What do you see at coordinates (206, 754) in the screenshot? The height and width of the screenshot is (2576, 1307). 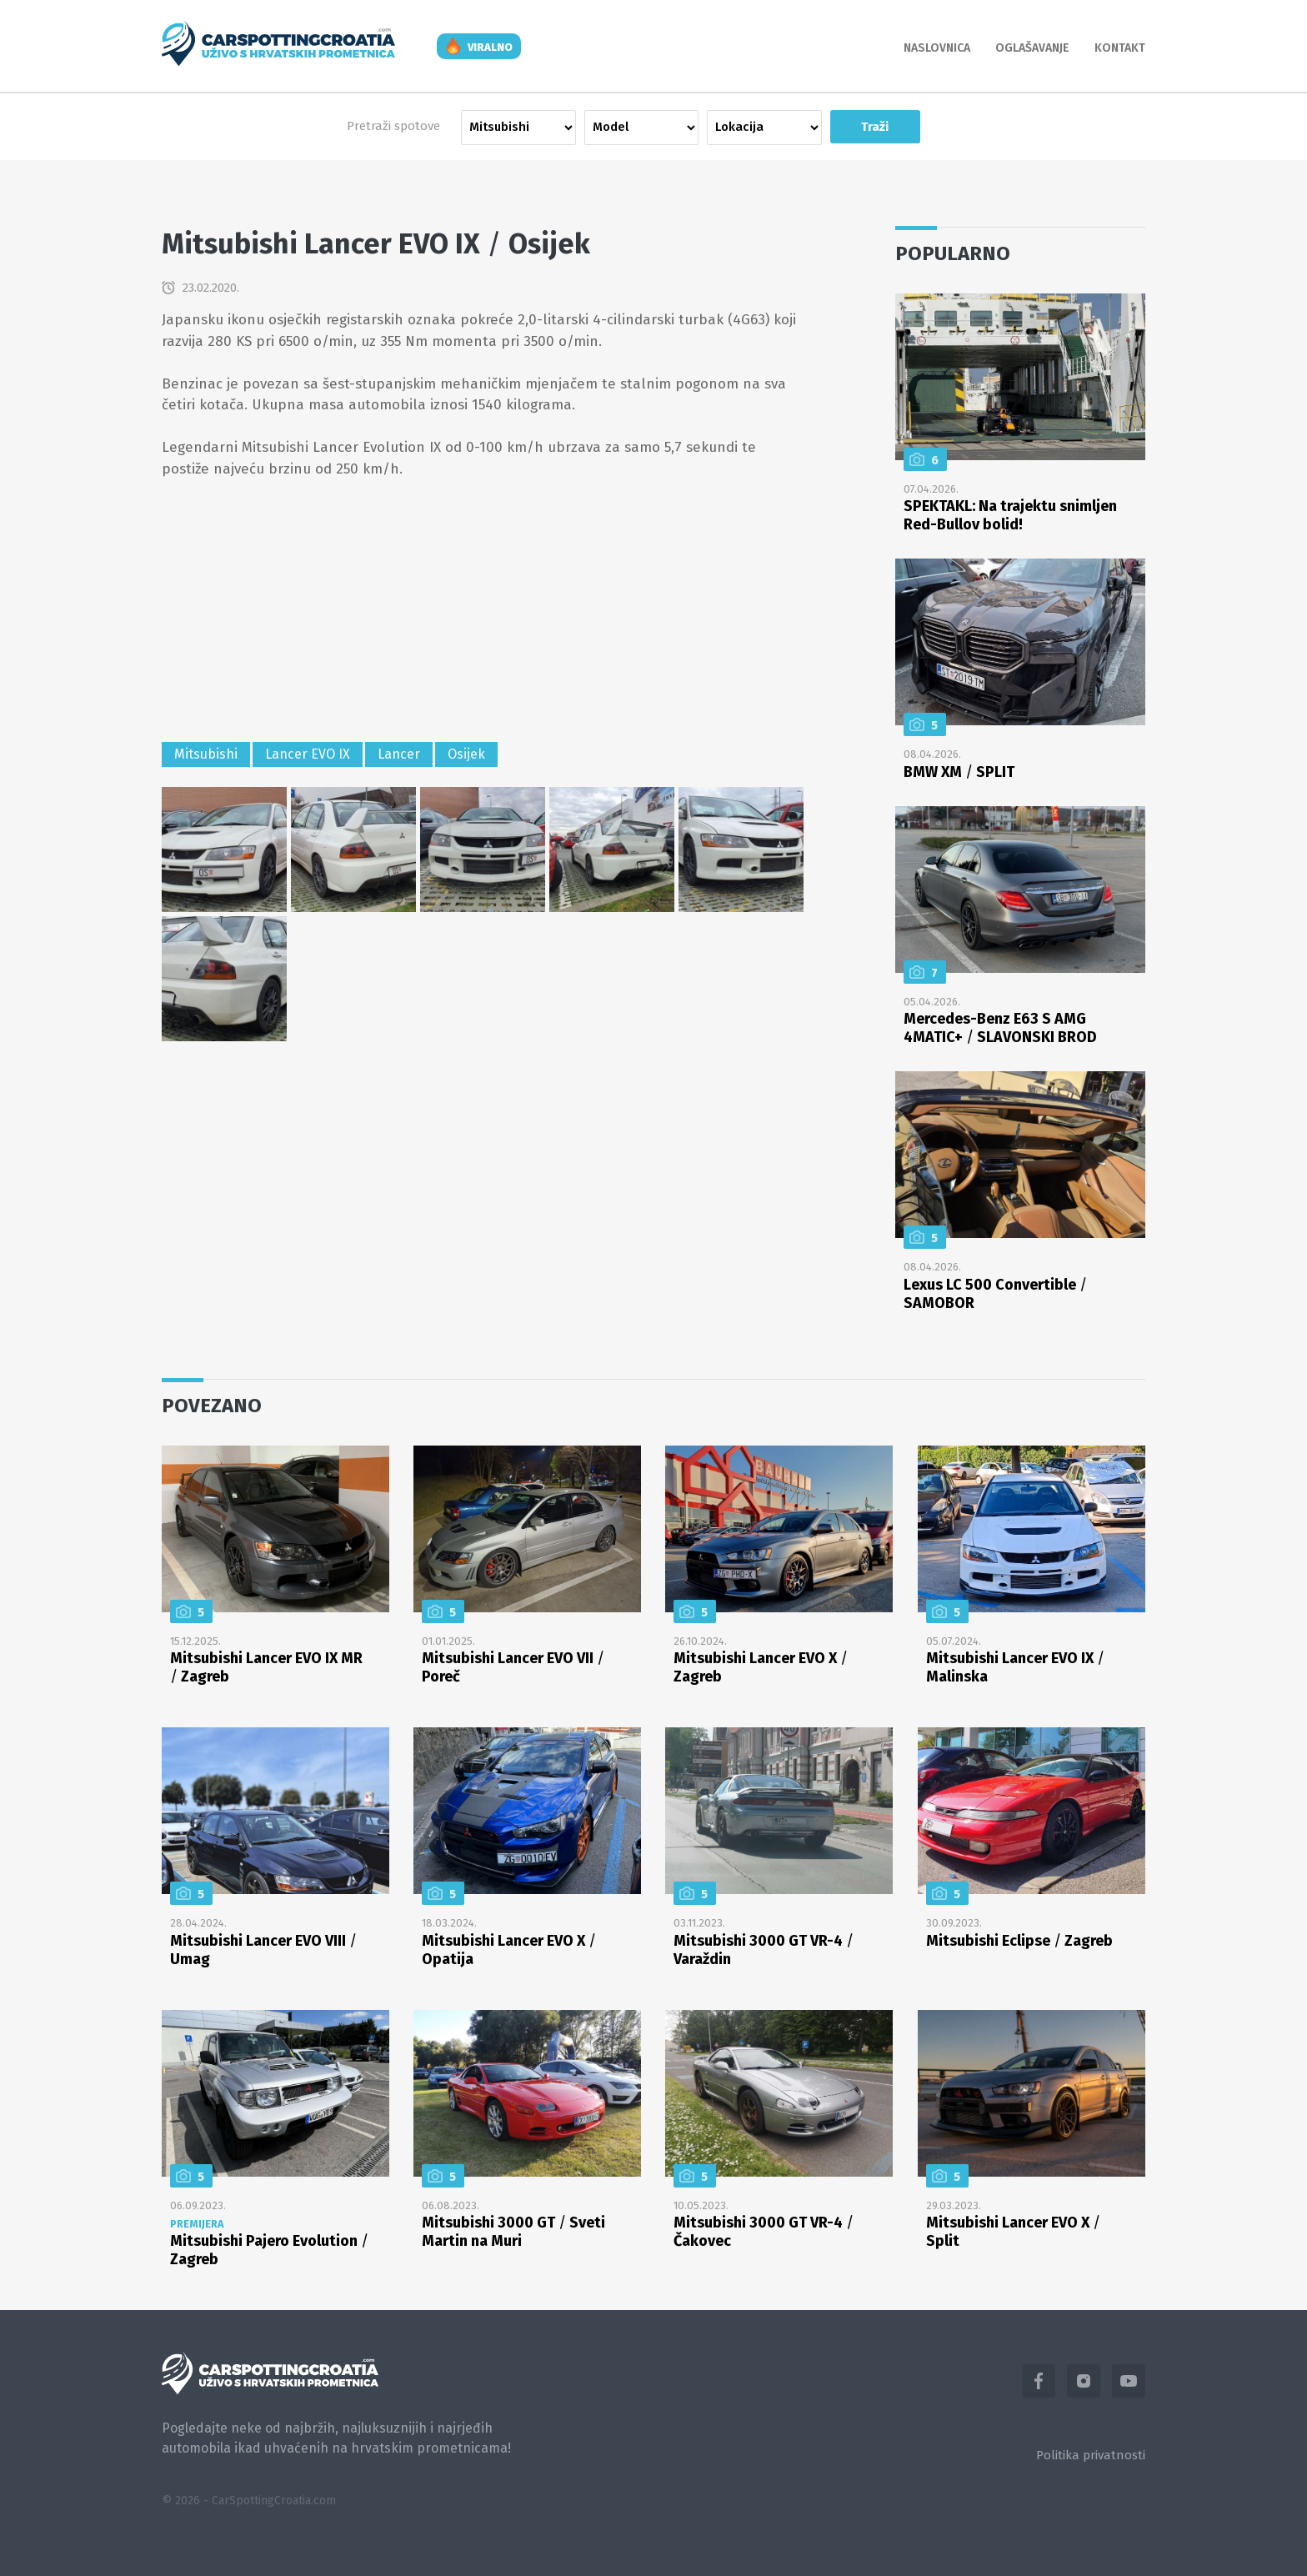 I see `Mitsubishi` at bounding box center [206, 754].